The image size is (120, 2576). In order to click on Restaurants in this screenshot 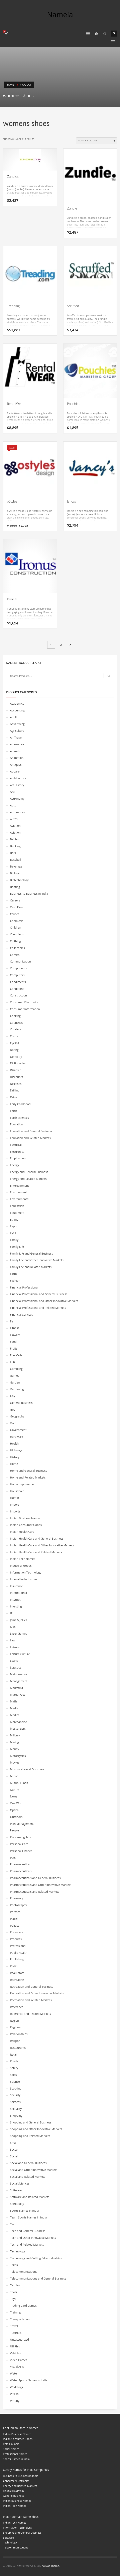, I will do `click(18, 2048)`.